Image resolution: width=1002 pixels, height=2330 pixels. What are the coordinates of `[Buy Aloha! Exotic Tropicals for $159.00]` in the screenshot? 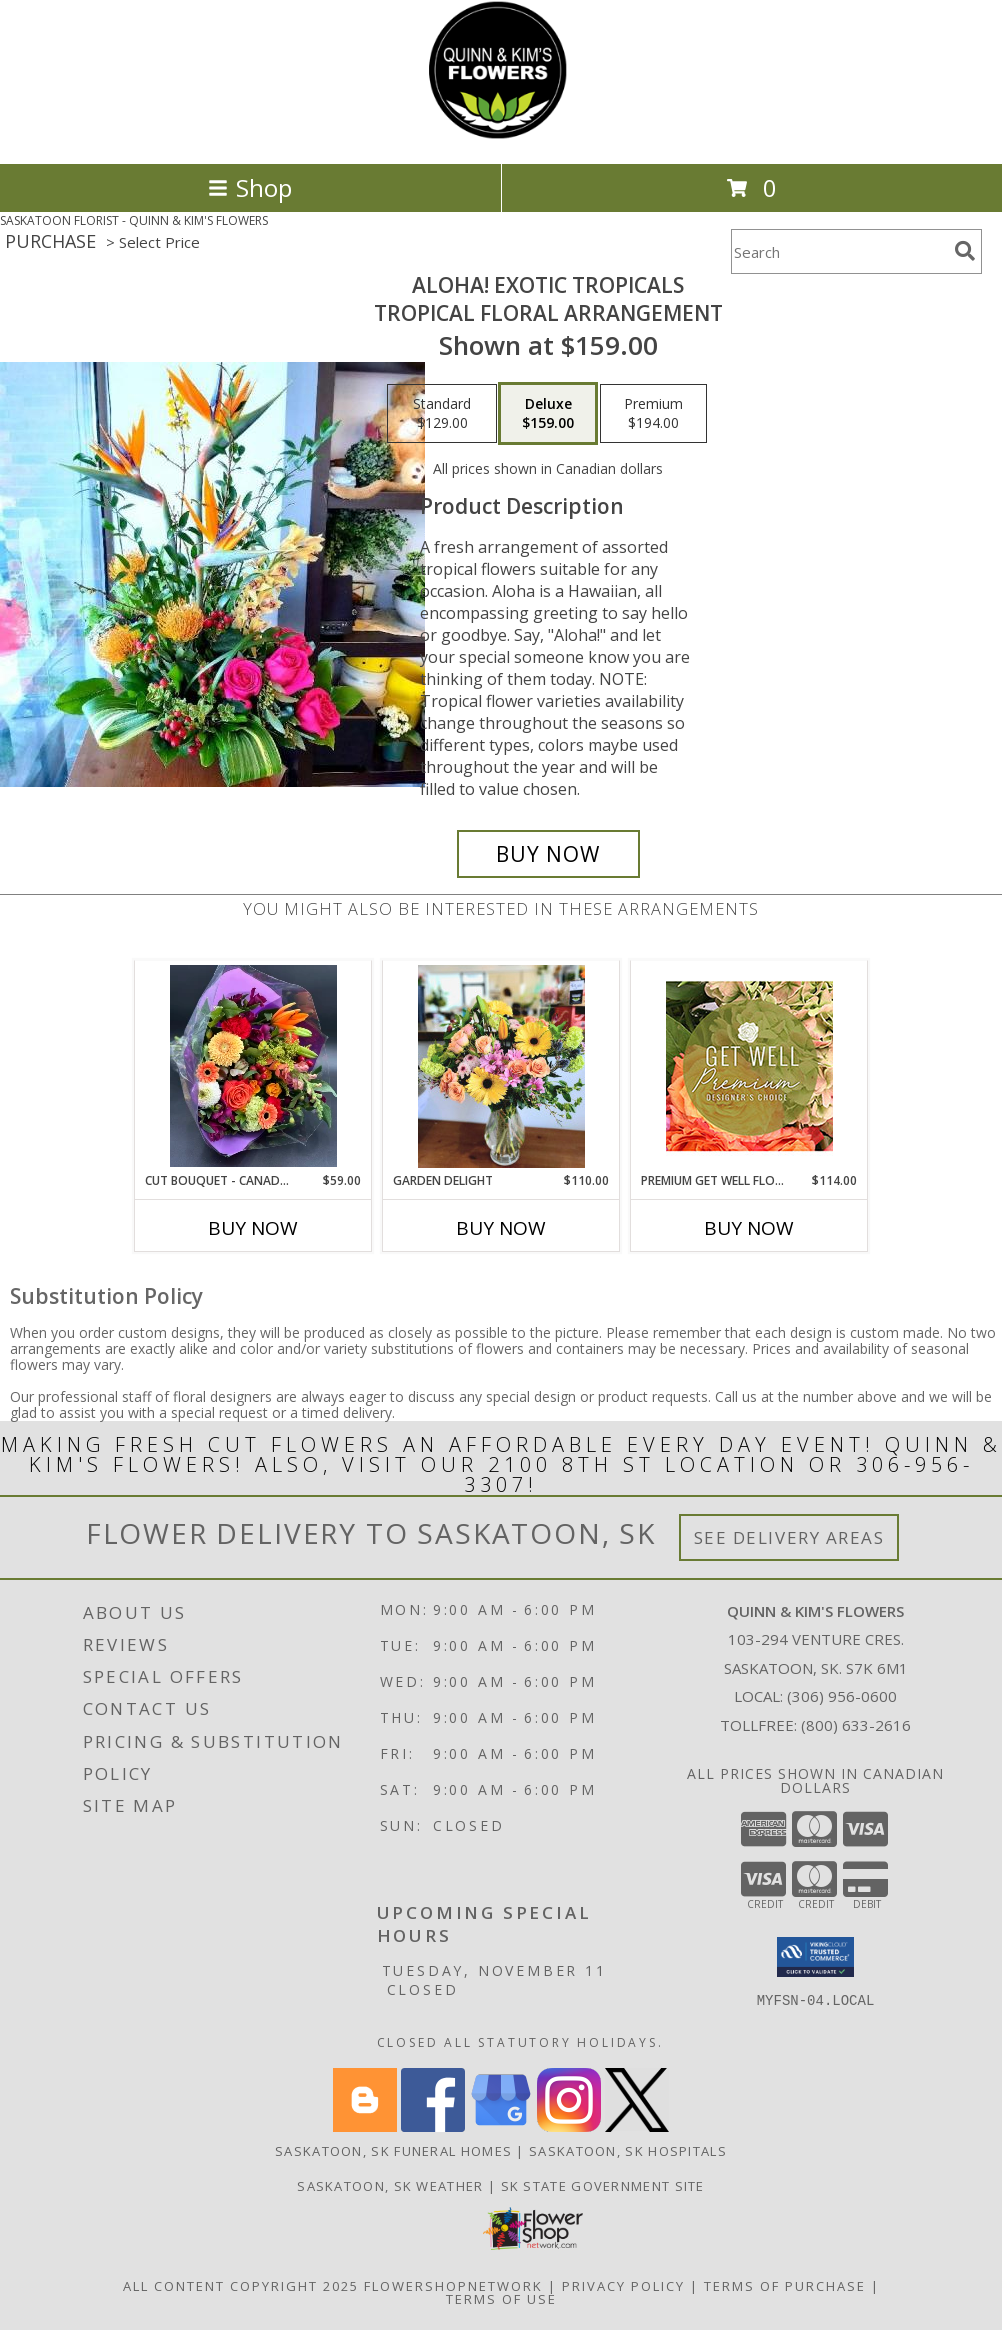 It's located at (548, 854).